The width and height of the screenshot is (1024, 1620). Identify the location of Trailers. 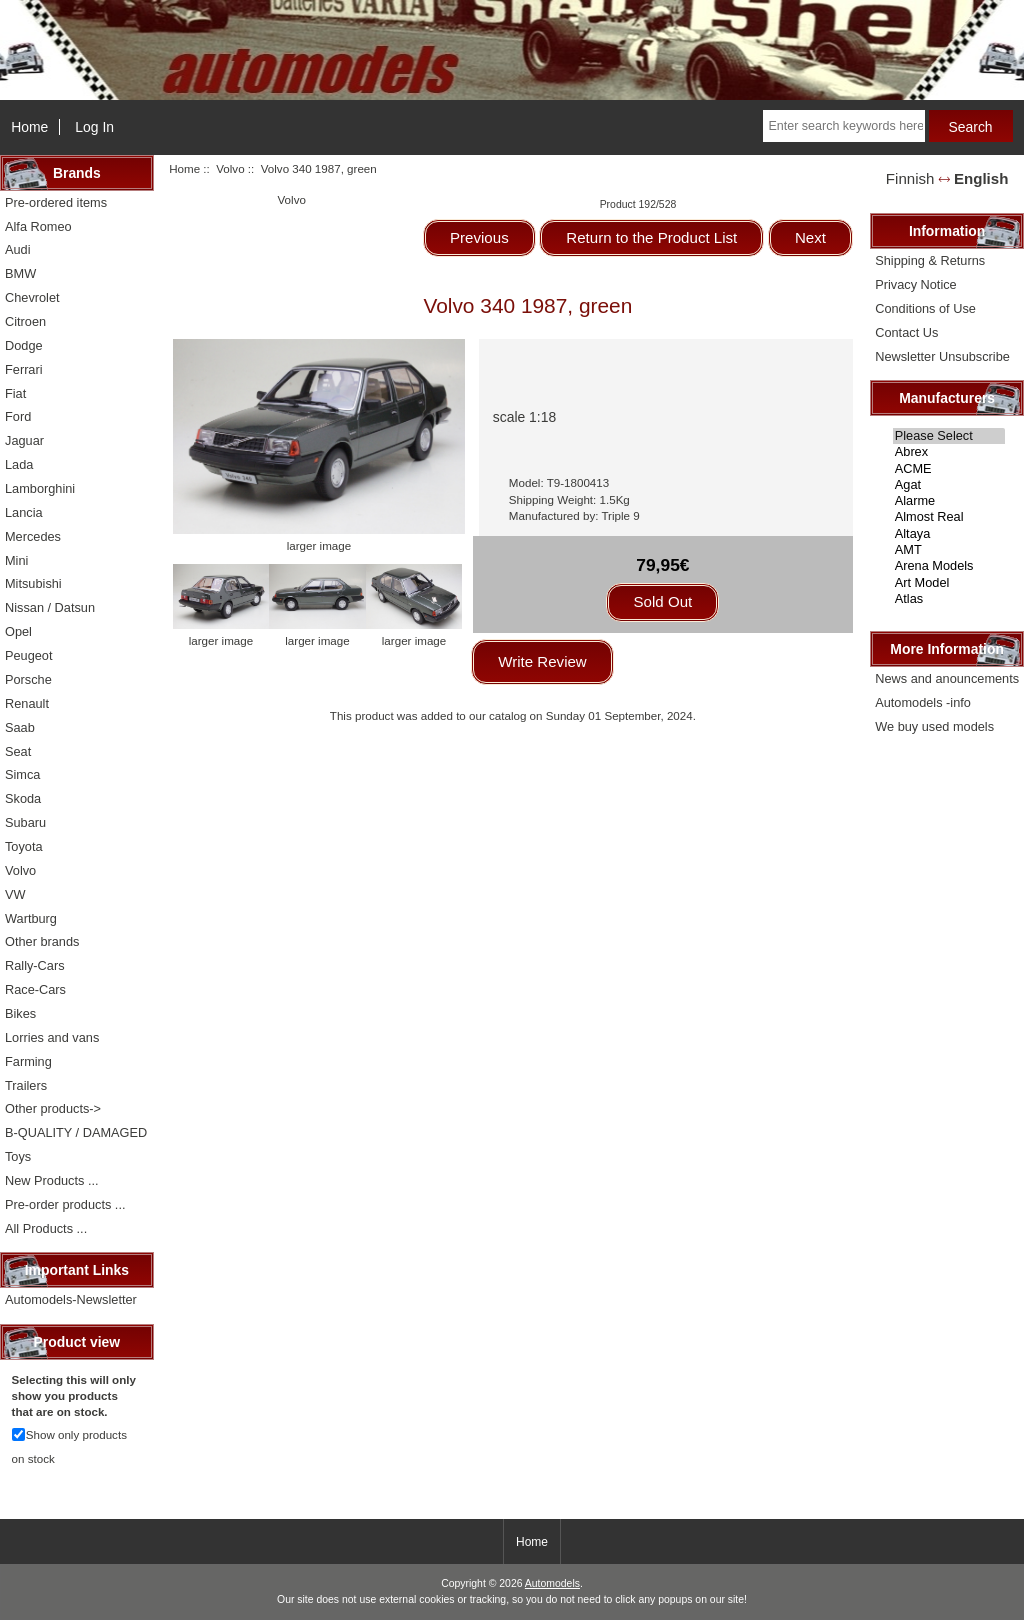
(26, 1085).